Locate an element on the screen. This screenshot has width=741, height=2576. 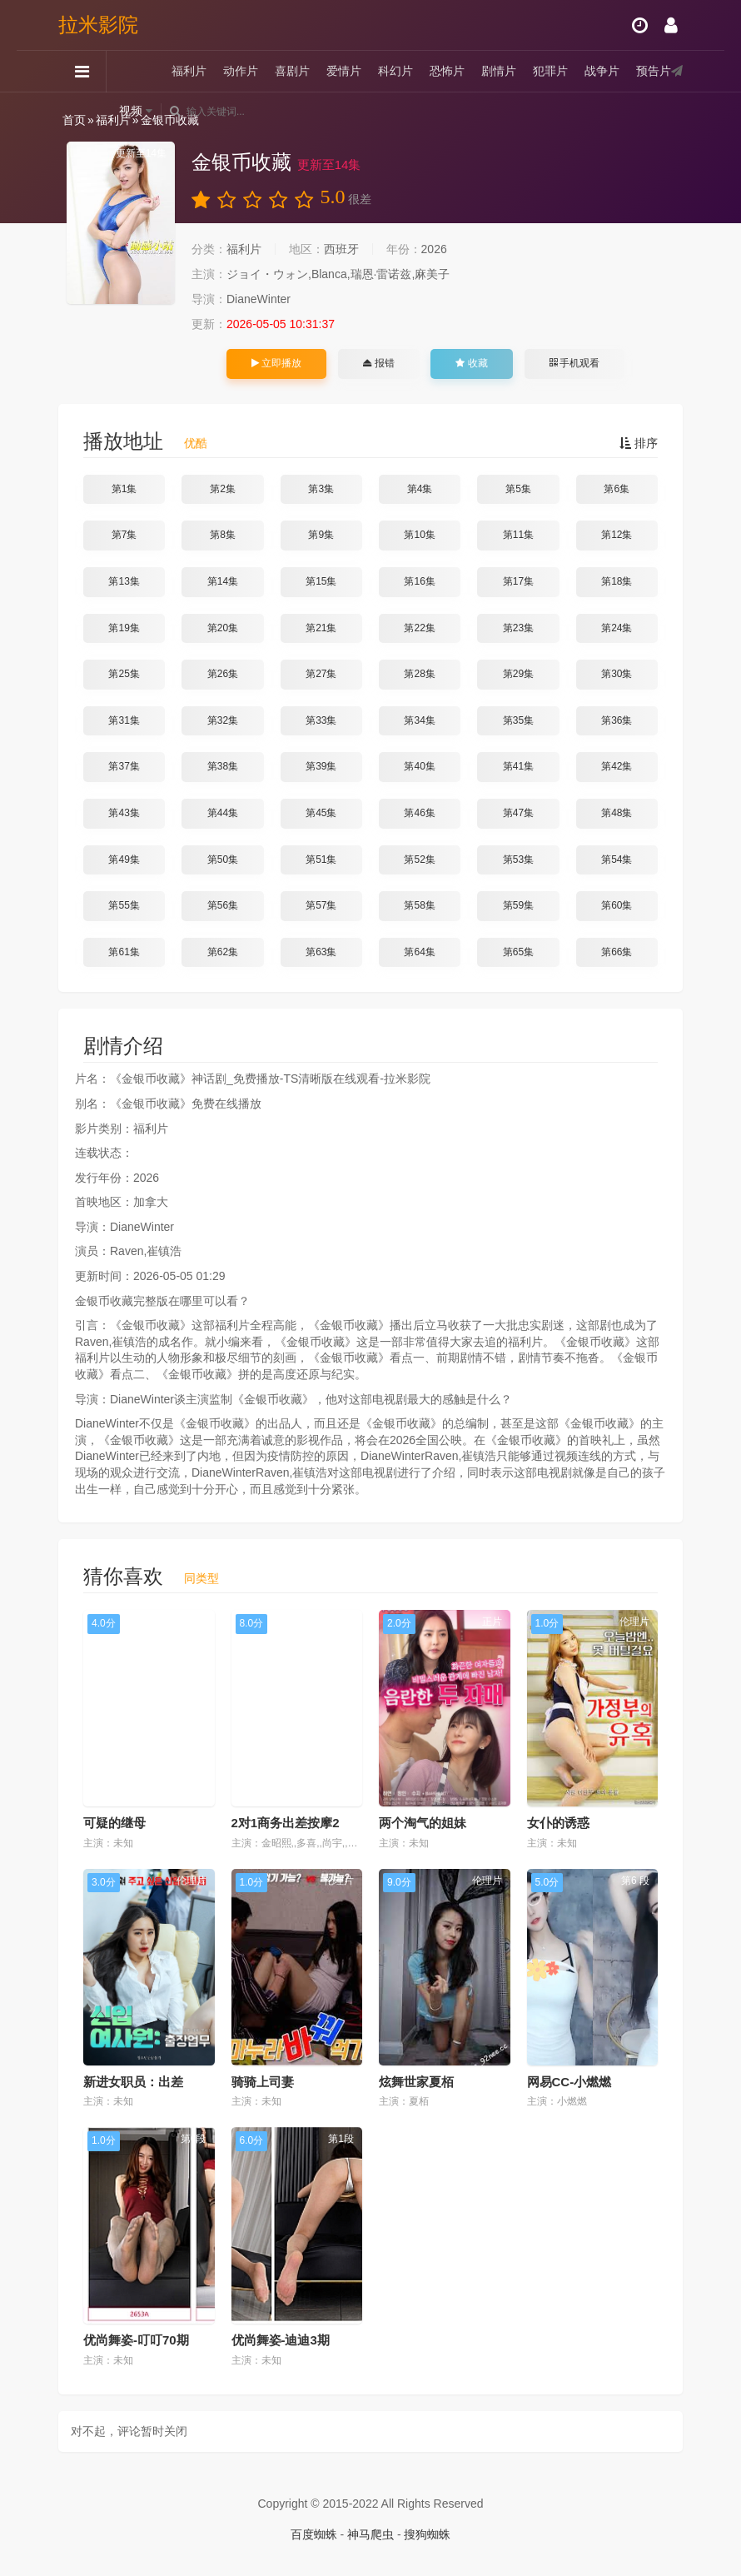
优尚舞姿-叮叮70期 is located at coordinates (136, 2340).